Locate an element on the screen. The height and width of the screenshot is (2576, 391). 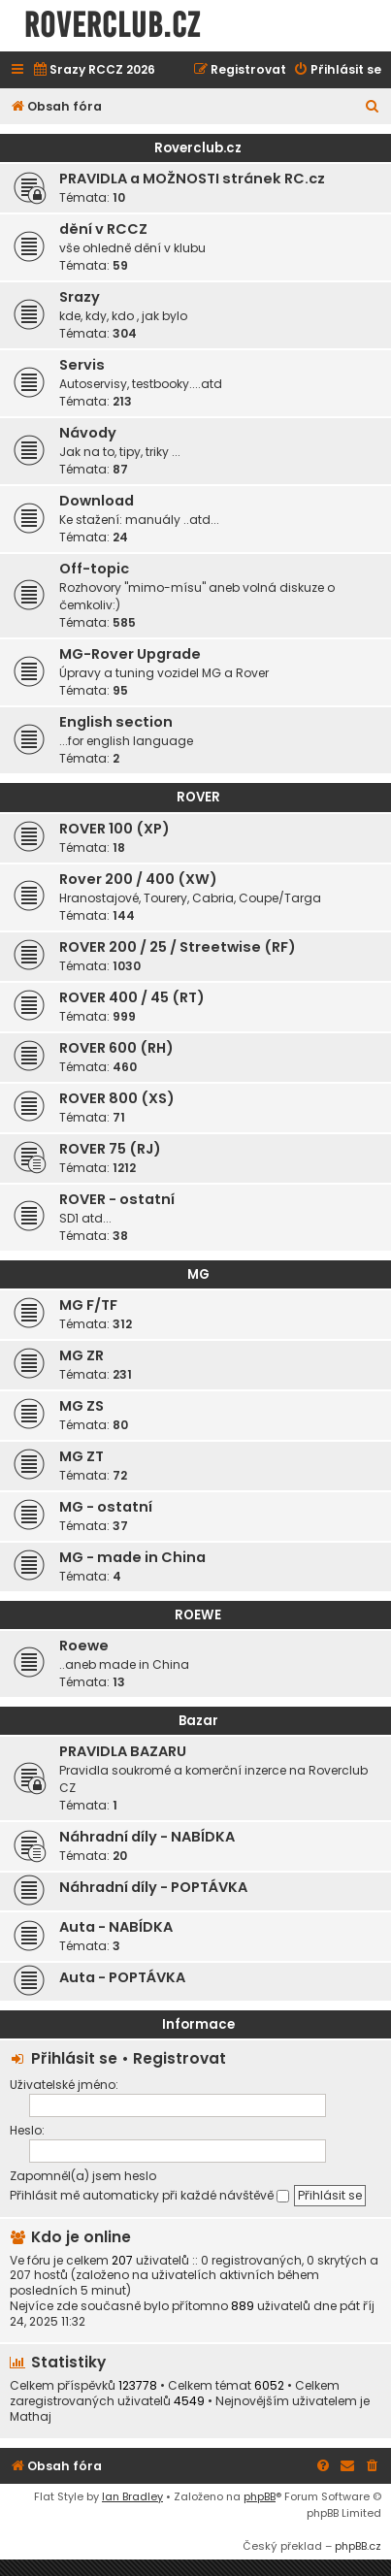
Bazar is located at coordinates (198, 1721).